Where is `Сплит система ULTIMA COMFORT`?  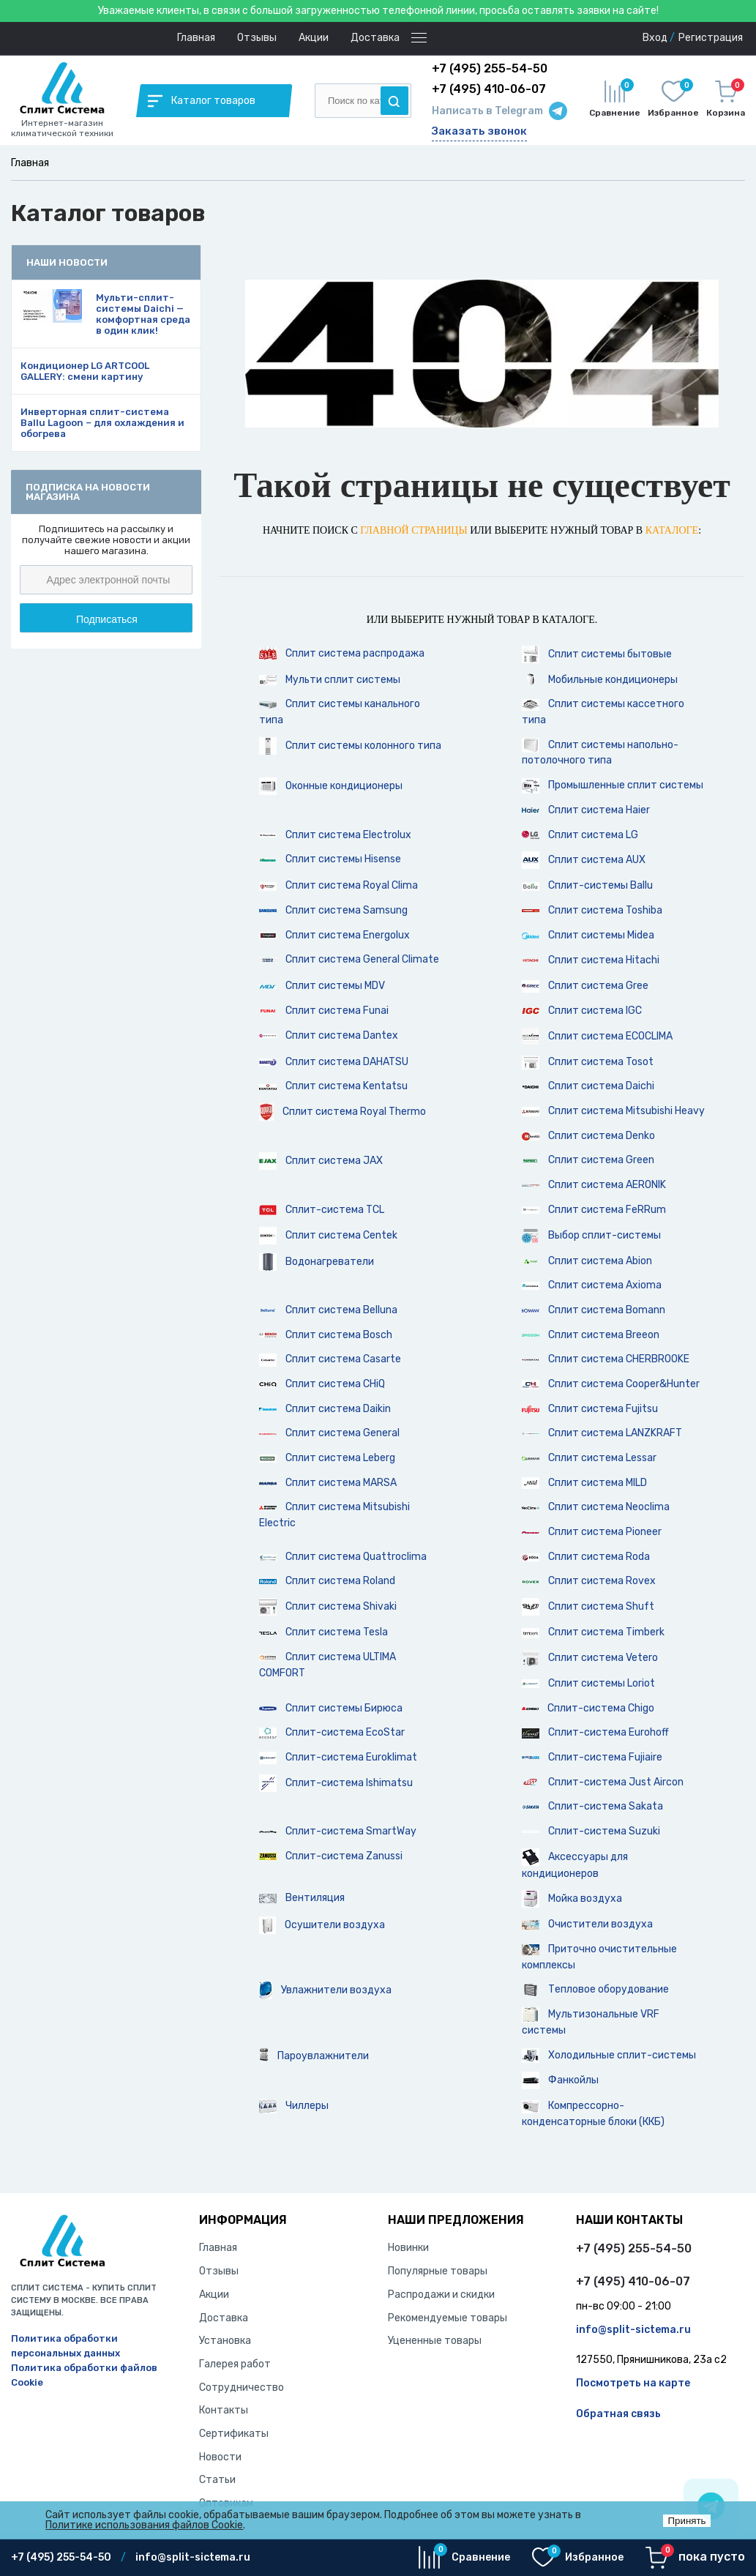 Сплит система ULTIMA COMFORT is located at coordinates (327, 1665).